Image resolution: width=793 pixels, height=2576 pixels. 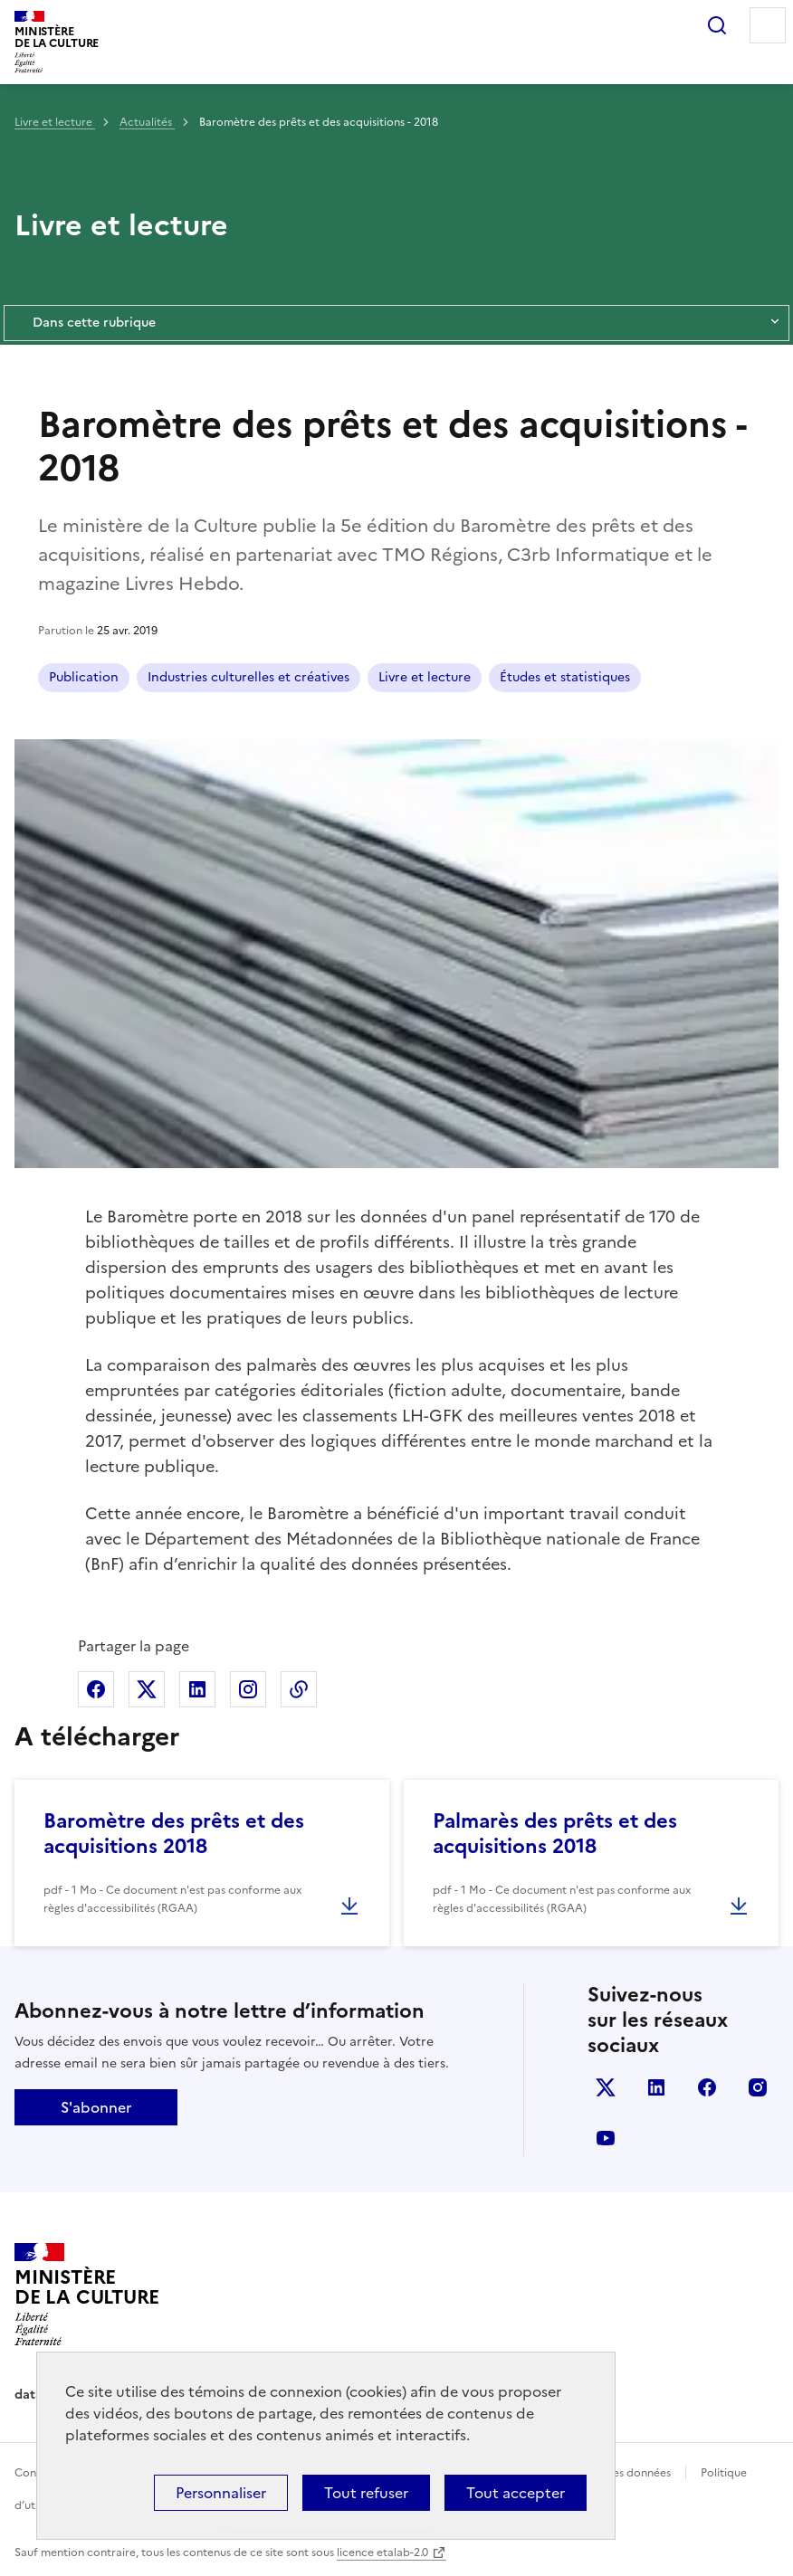 I want to click on Partager sur X, so click(x=147, y=1689).